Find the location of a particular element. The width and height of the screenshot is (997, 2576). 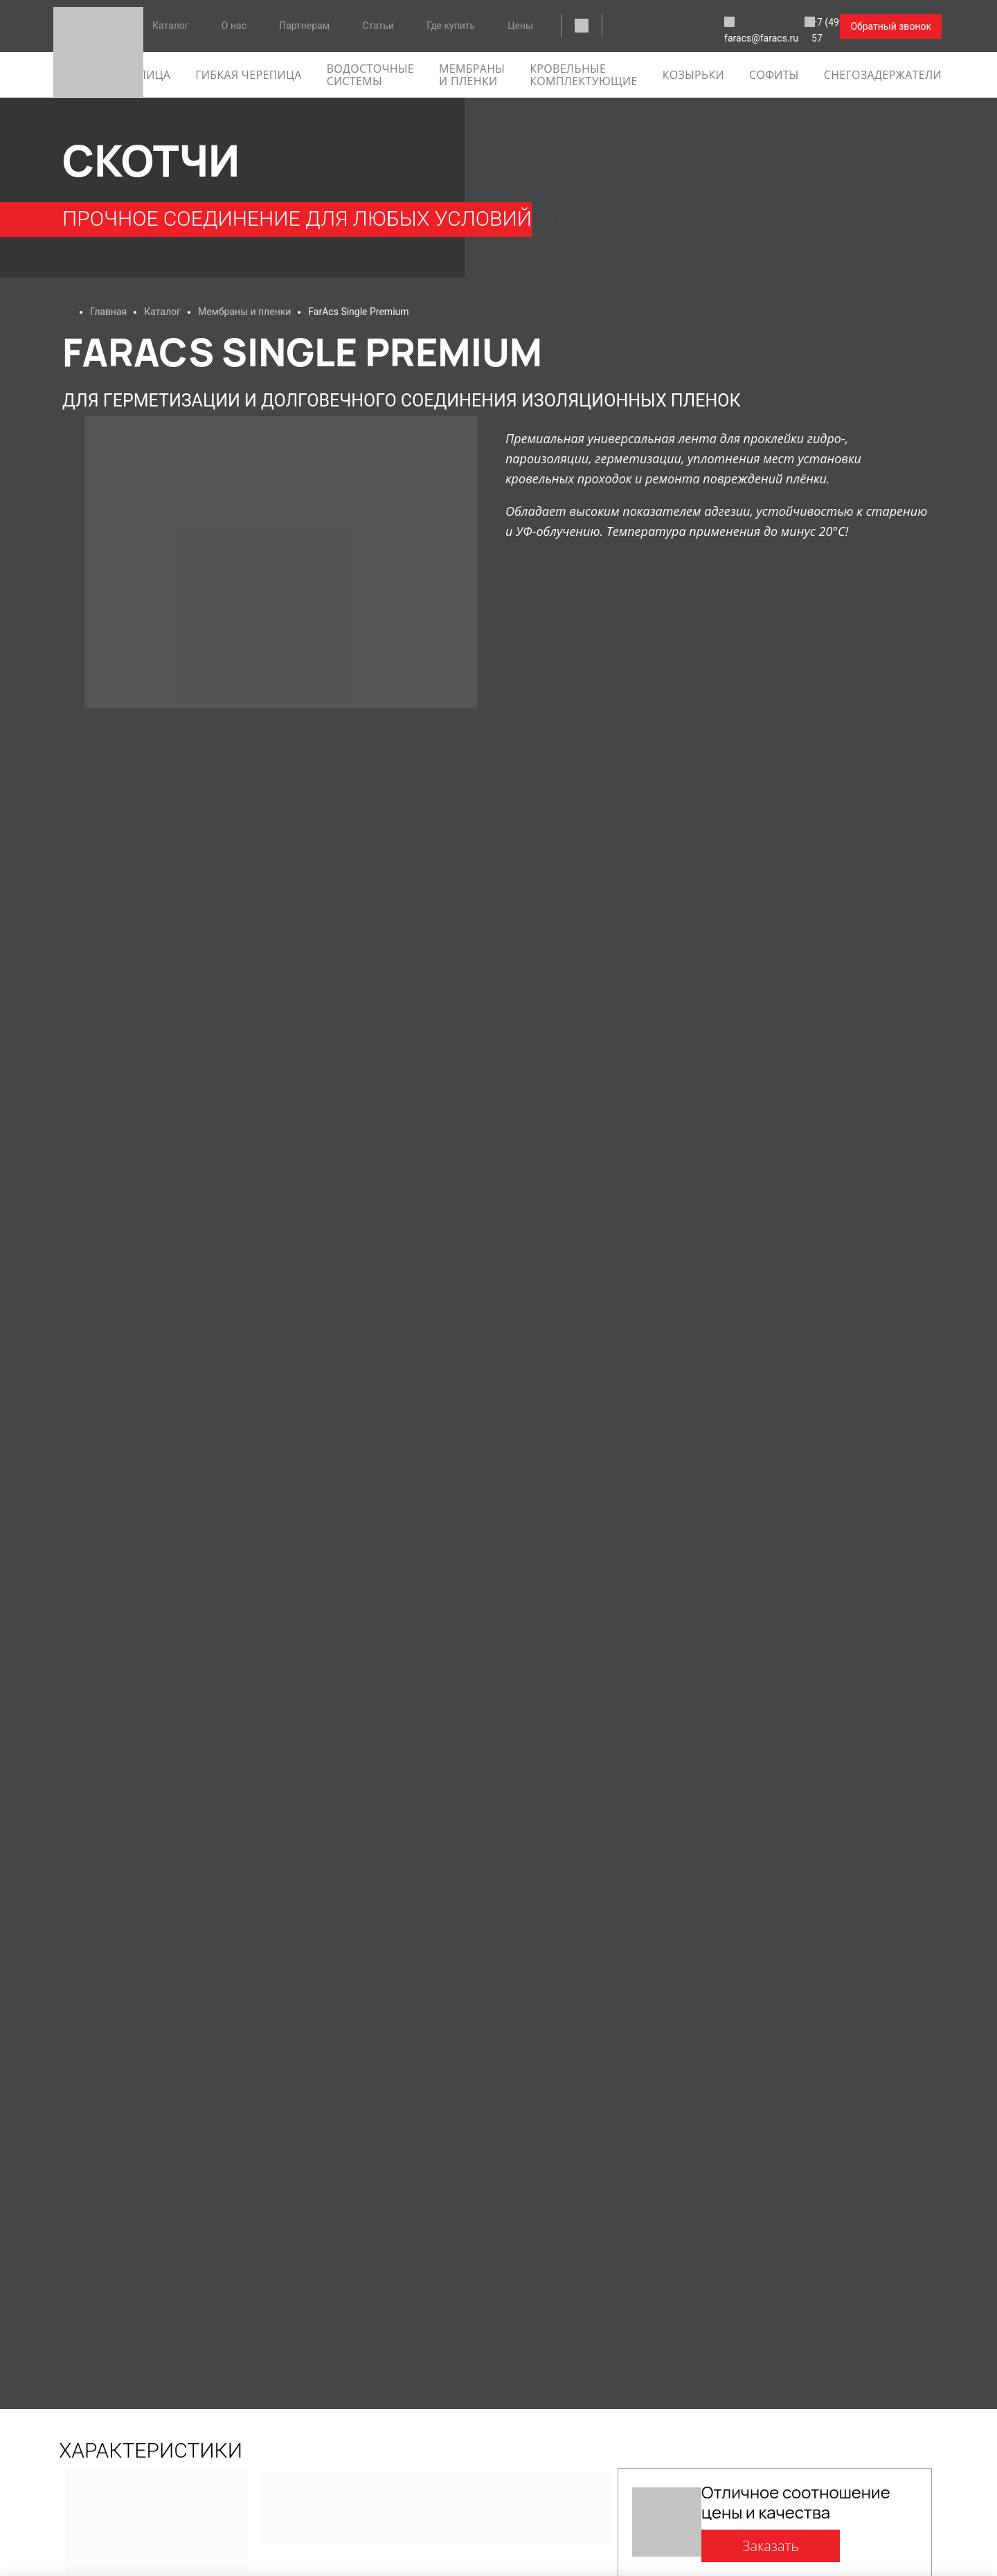

+7 (499) 288-09-57 is located at coordinates (774, 27).